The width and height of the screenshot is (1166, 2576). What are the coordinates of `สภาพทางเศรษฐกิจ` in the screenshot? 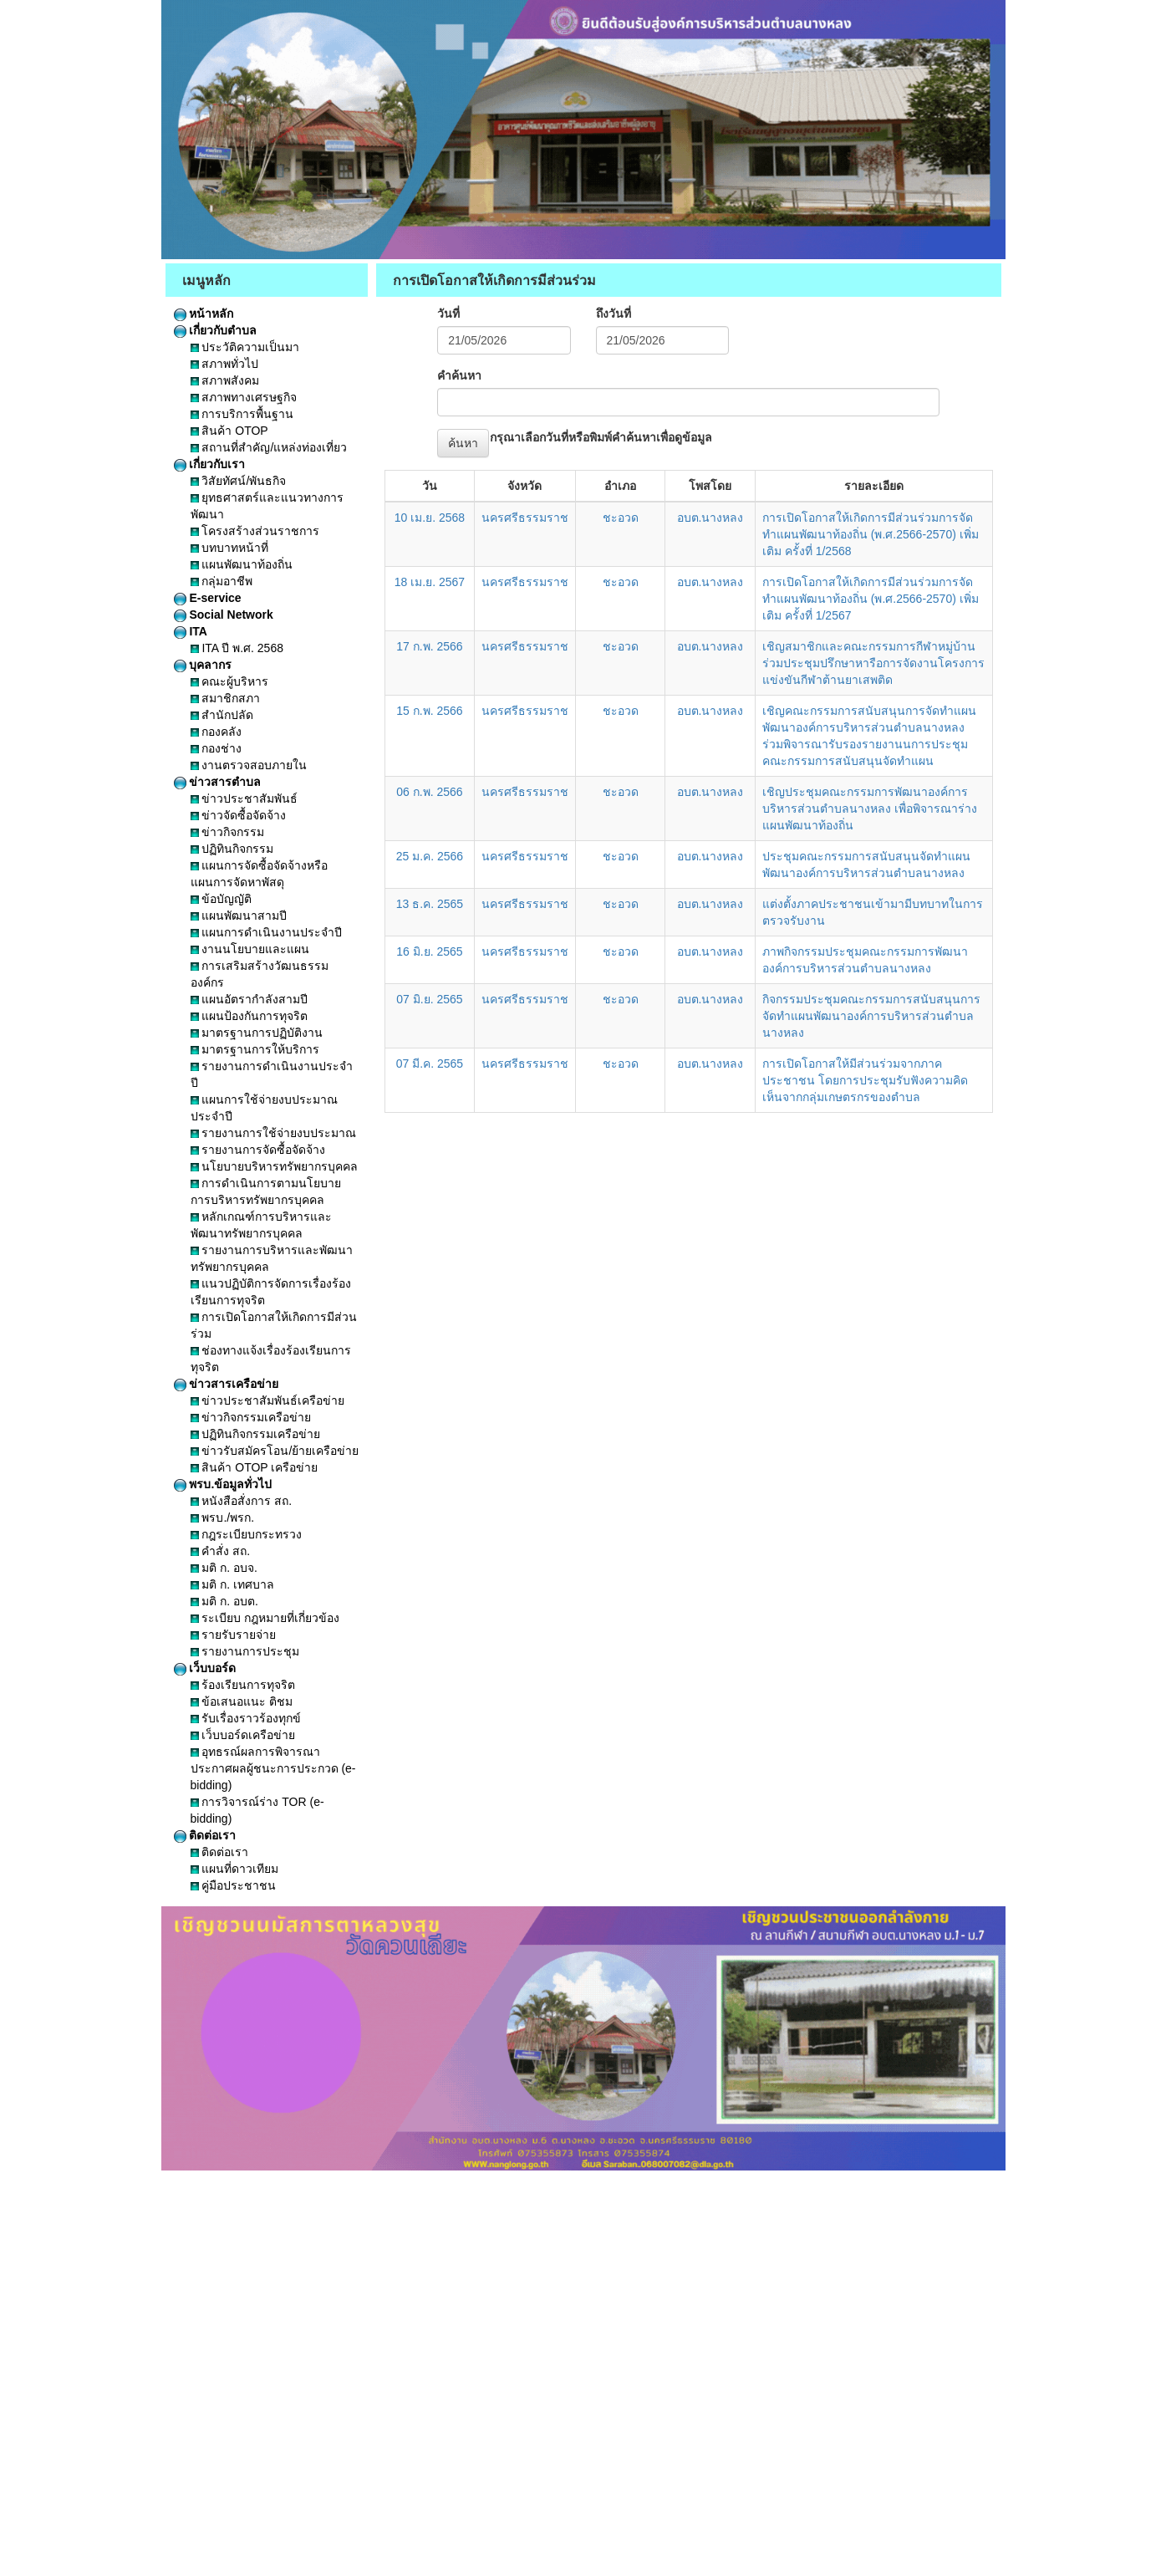 It's located at (244, 397).